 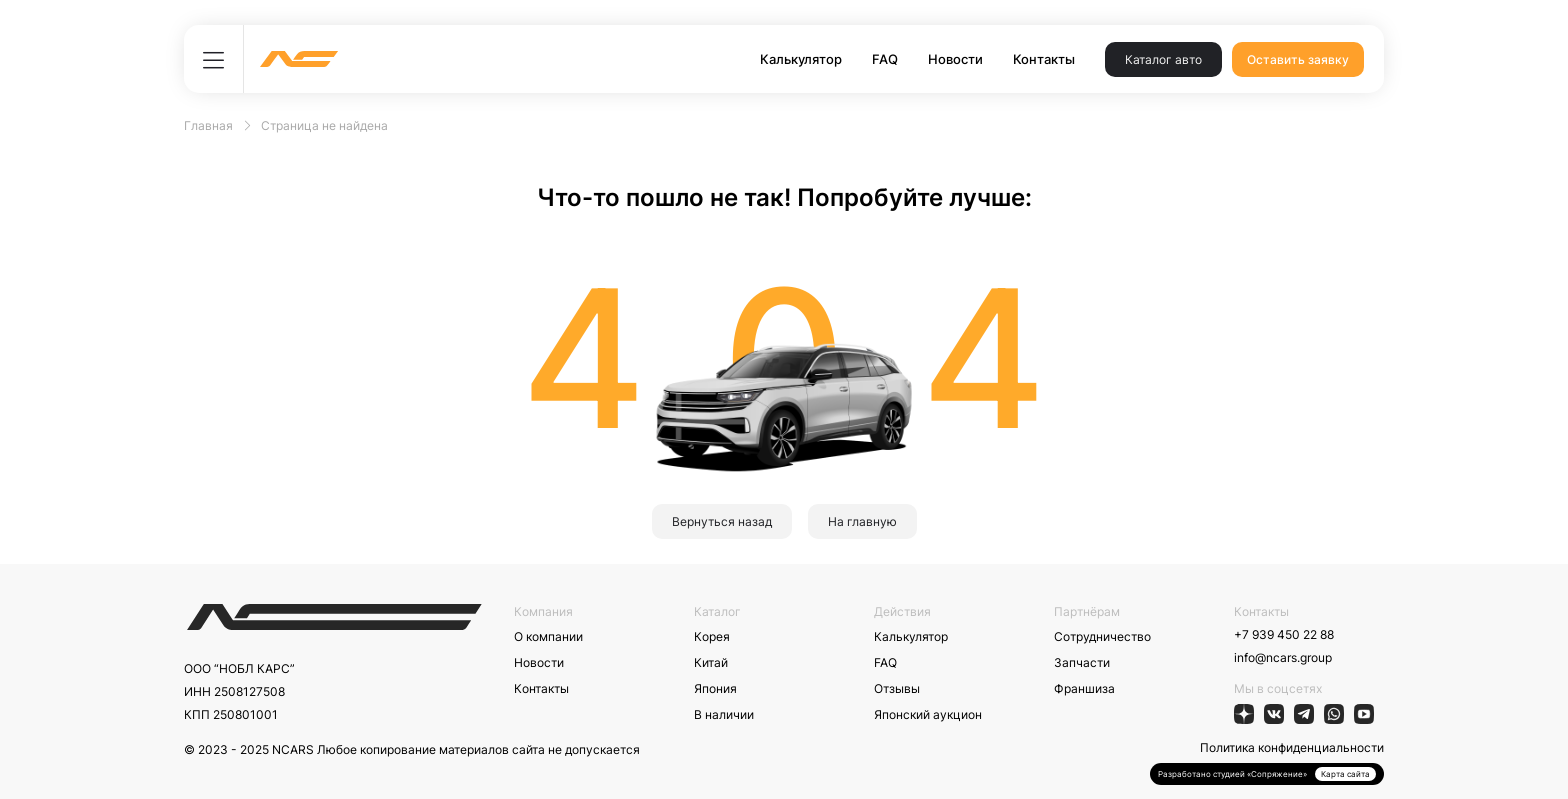 What do you see at coordinates (801, 59) in the screenshot?
I see `Калькулятор` at bounding box center [801, 59].